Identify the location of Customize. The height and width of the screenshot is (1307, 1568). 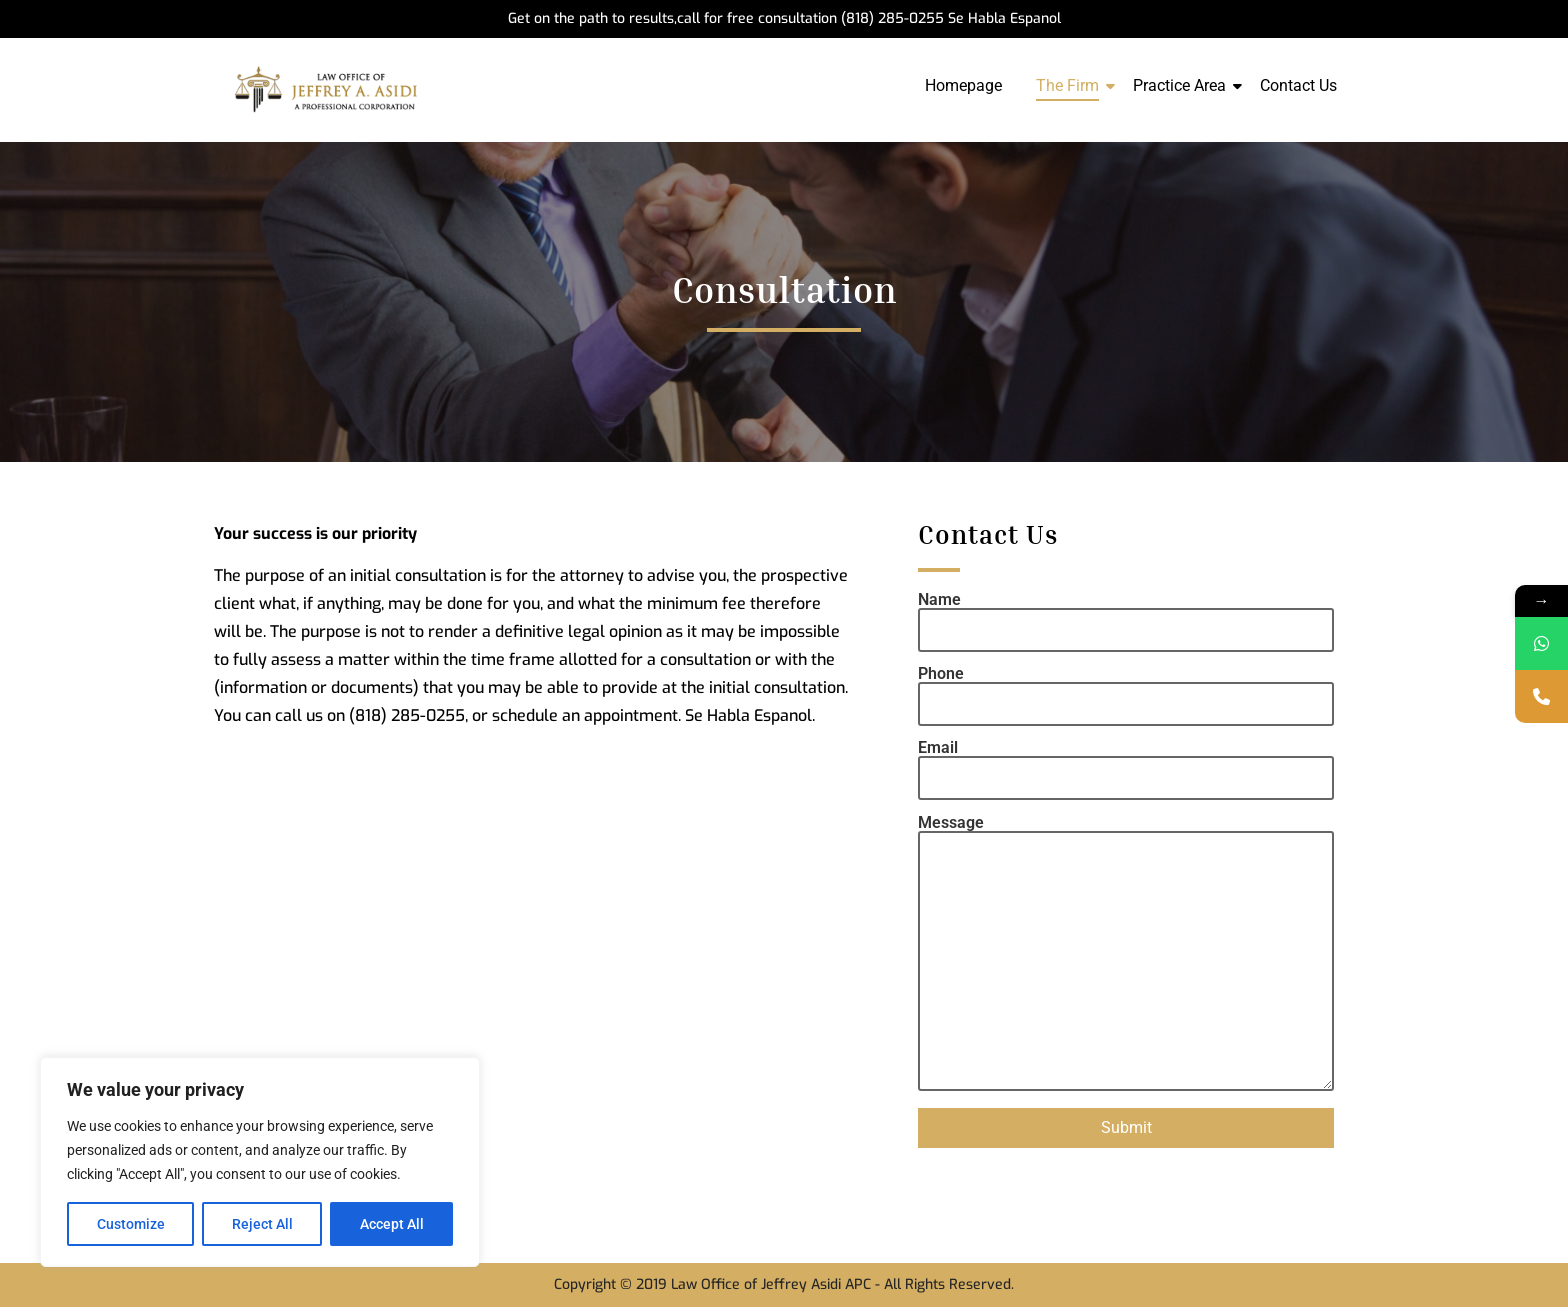
(131, 1224).